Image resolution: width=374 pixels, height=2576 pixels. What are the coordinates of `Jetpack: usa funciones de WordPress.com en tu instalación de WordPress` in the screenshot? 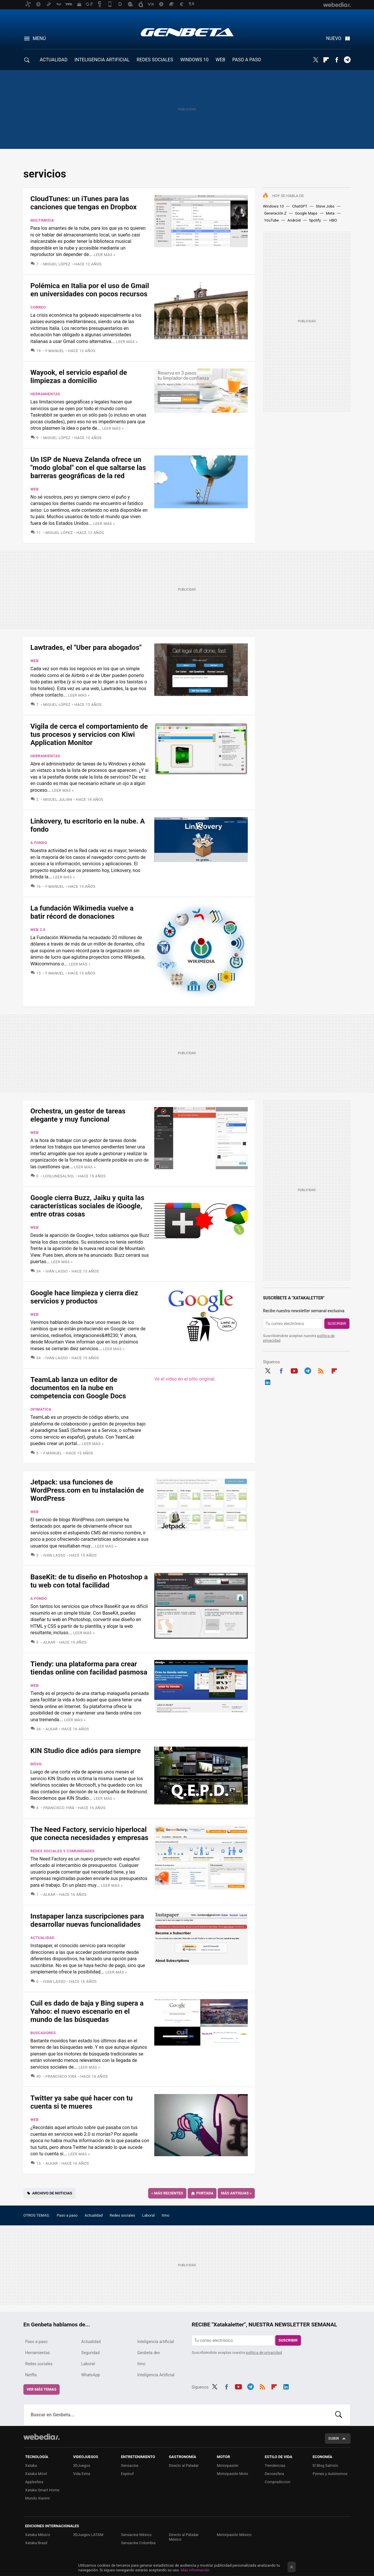 It's located at (87, 1490).